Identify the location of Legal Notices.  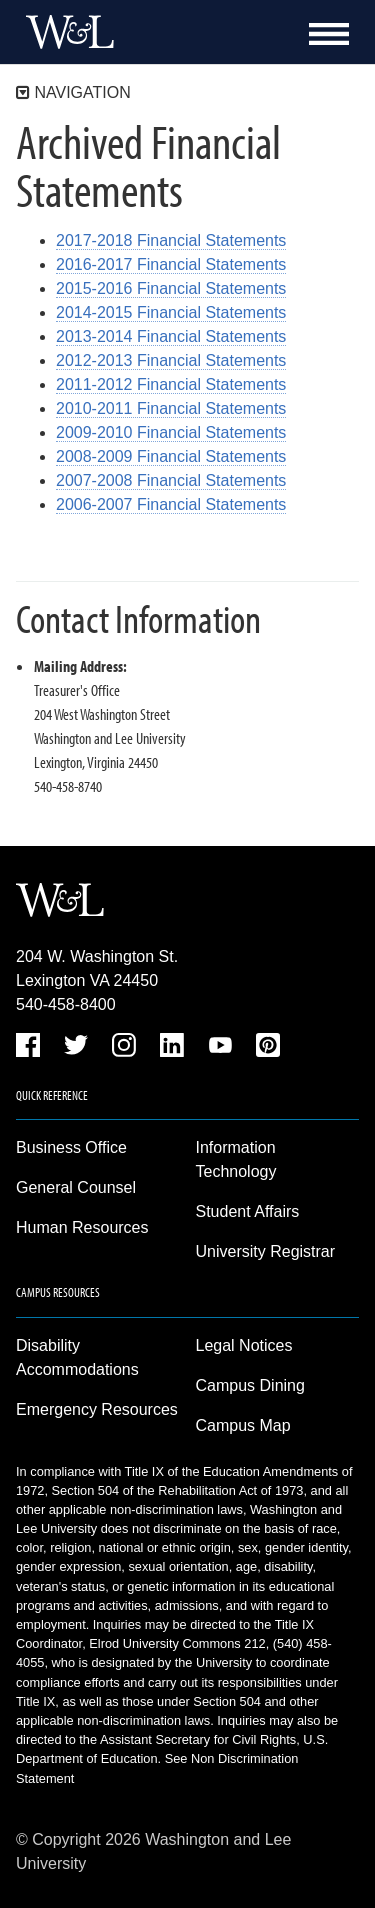
(244, 1345).